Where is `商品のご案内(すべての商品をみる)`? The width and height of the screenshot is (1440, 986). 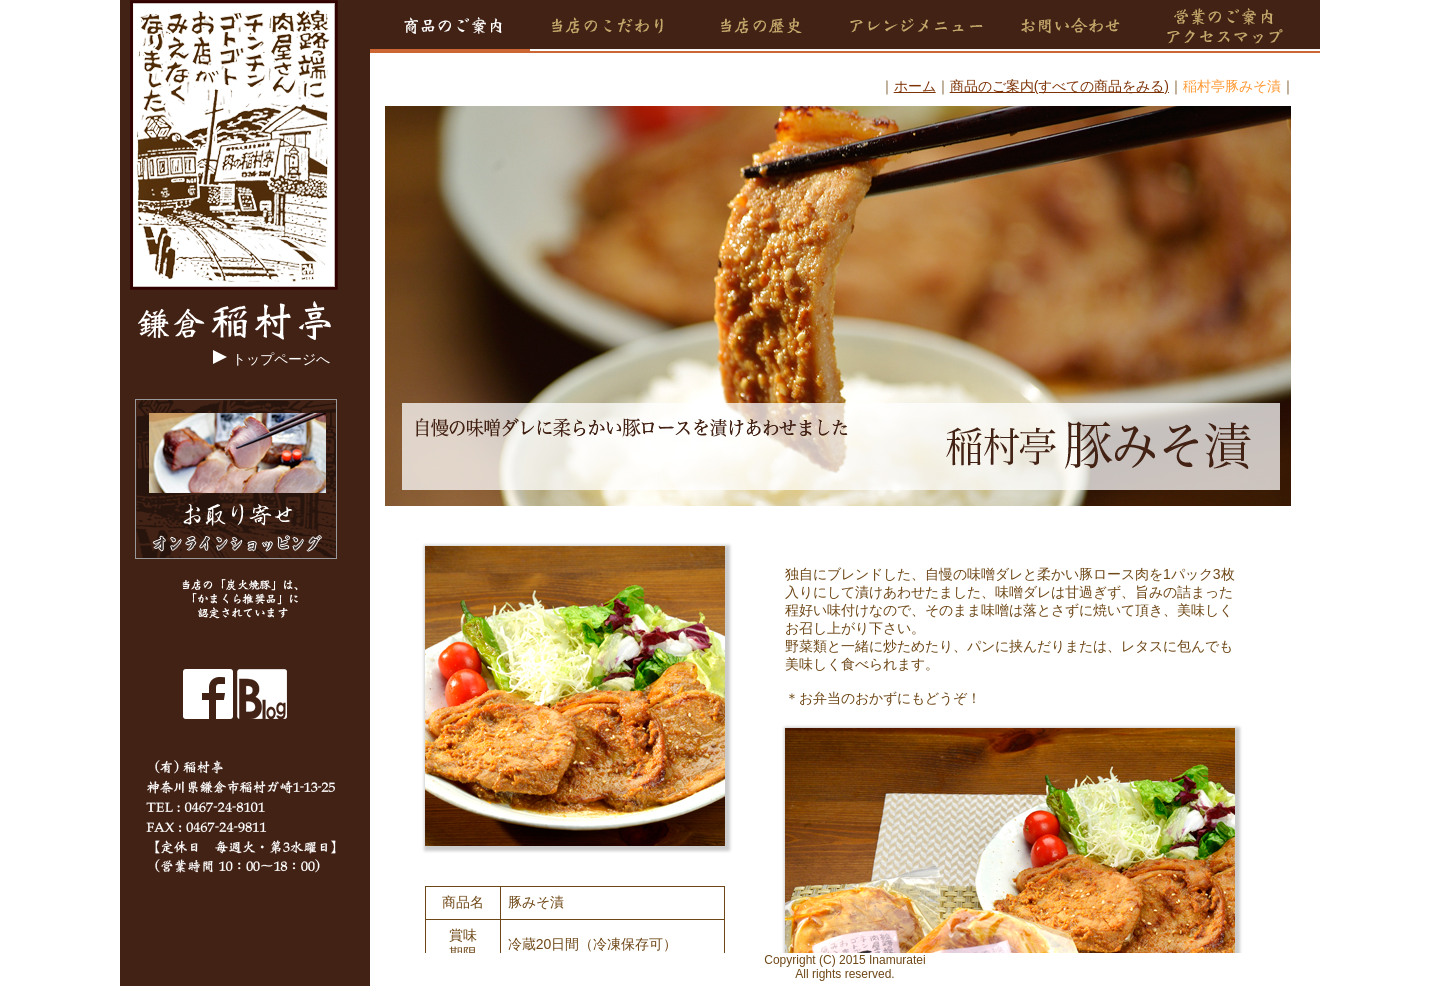
商品のご案内(すべての商品をみる) is located at coordinates (1059, 86).